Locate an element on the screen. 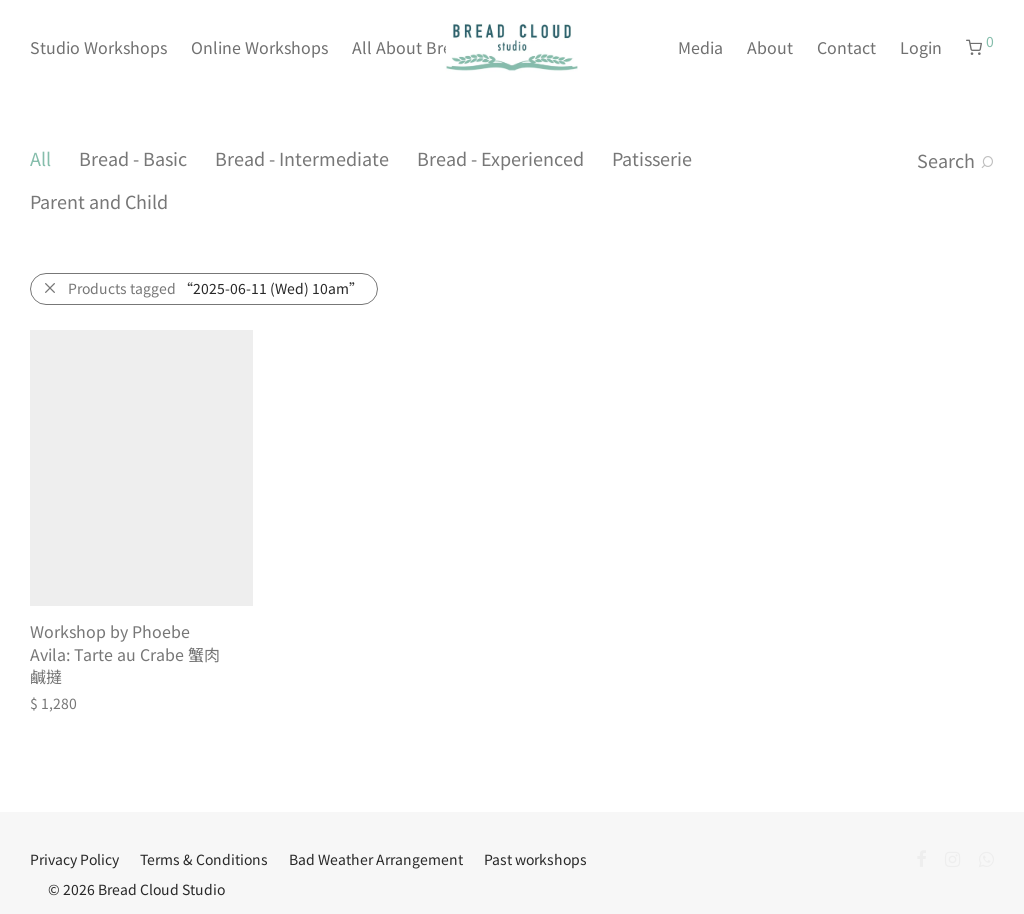 The height and width of the screenshot is (914, 1024). Workshop by Phoebe Avila: Tarte au Crabe 蟹肉鹹撻 is located at coordinates (125, 653).